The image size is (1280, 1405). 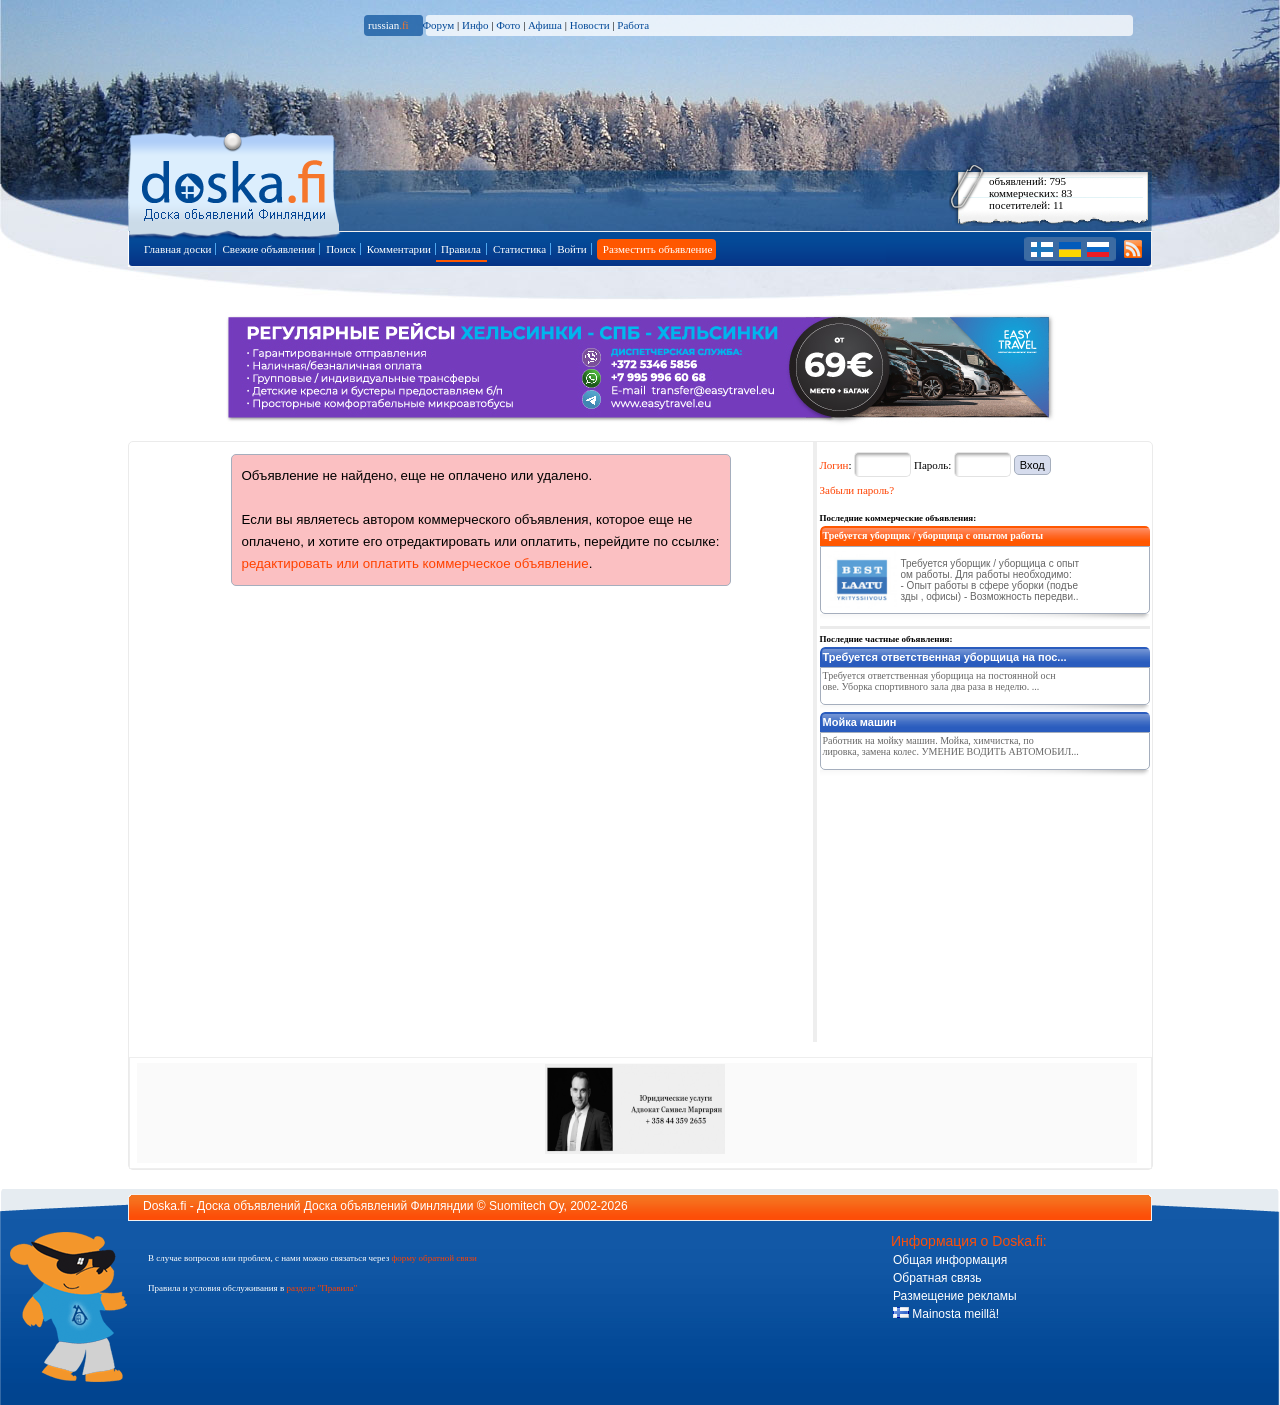 I want to click on Обратная связь, so click(x=937, y=1278).